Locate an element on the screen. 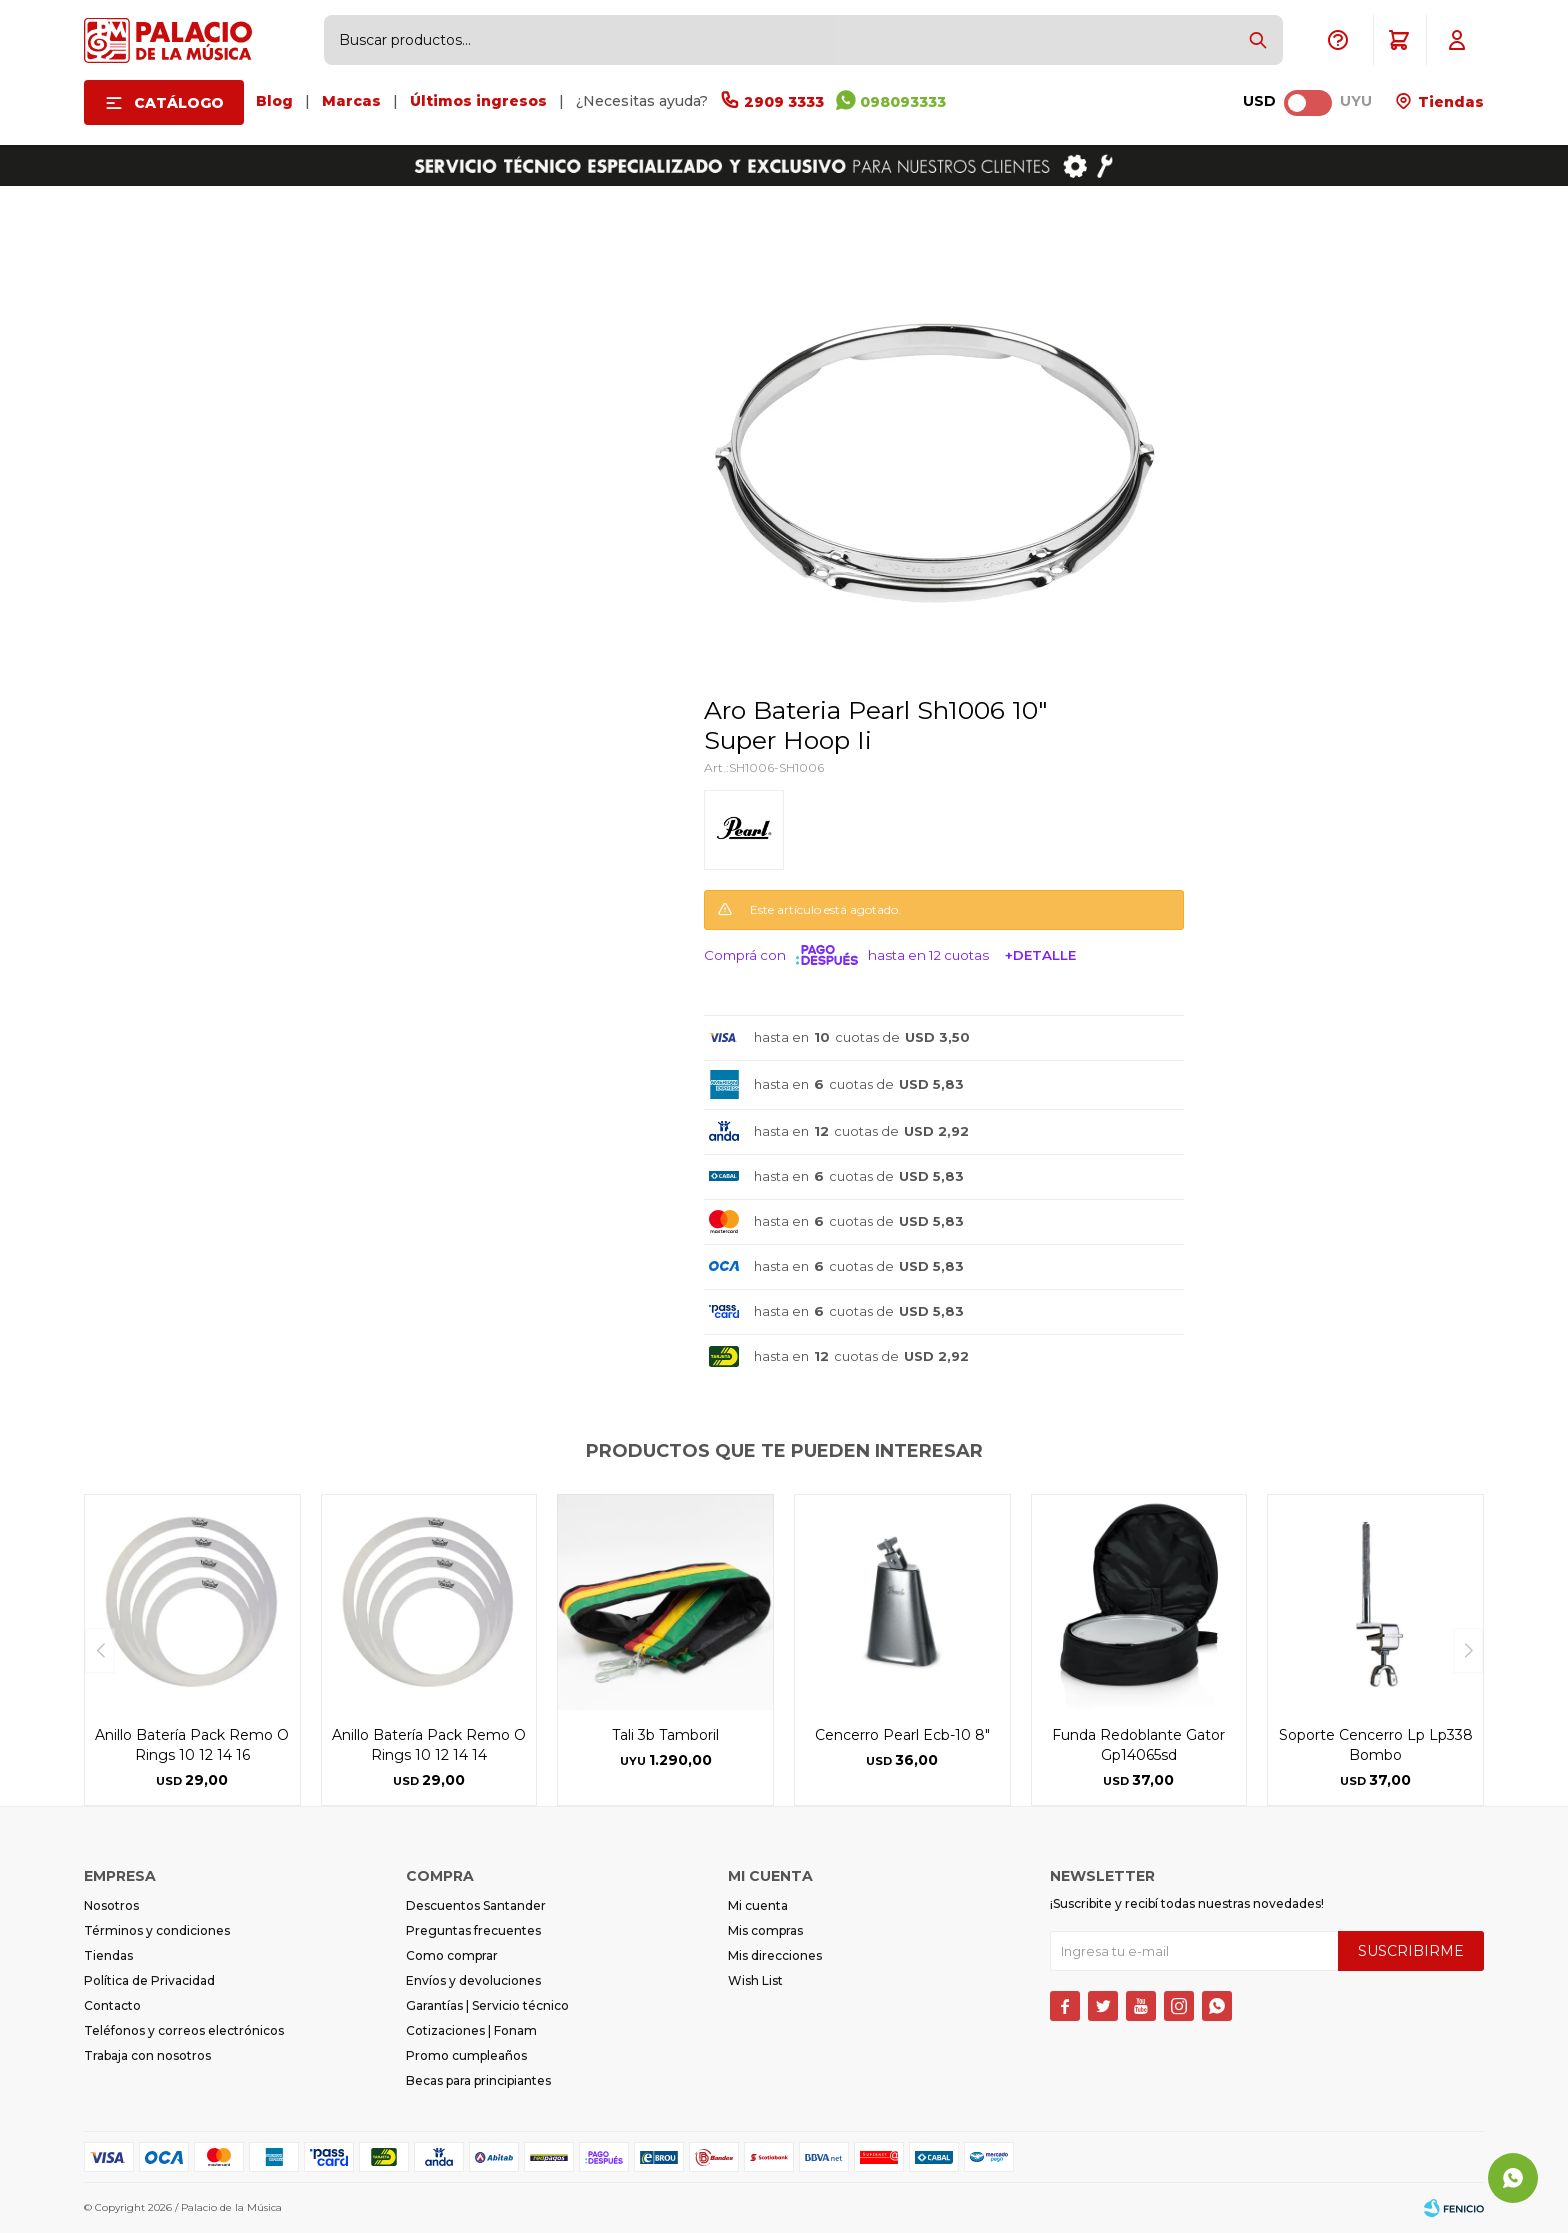 This screenshot has height=2233, width=1568. Mi cuenta is located at coordinates (758, 1905).